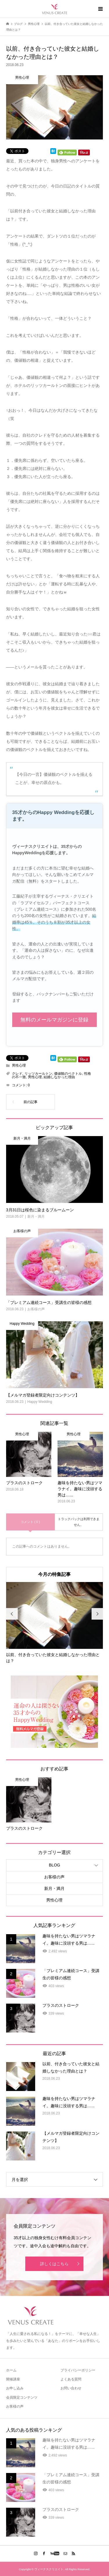 This screenshot has width=109, height=2576. I want to click on リッツカールトン, so click(38, 1074).